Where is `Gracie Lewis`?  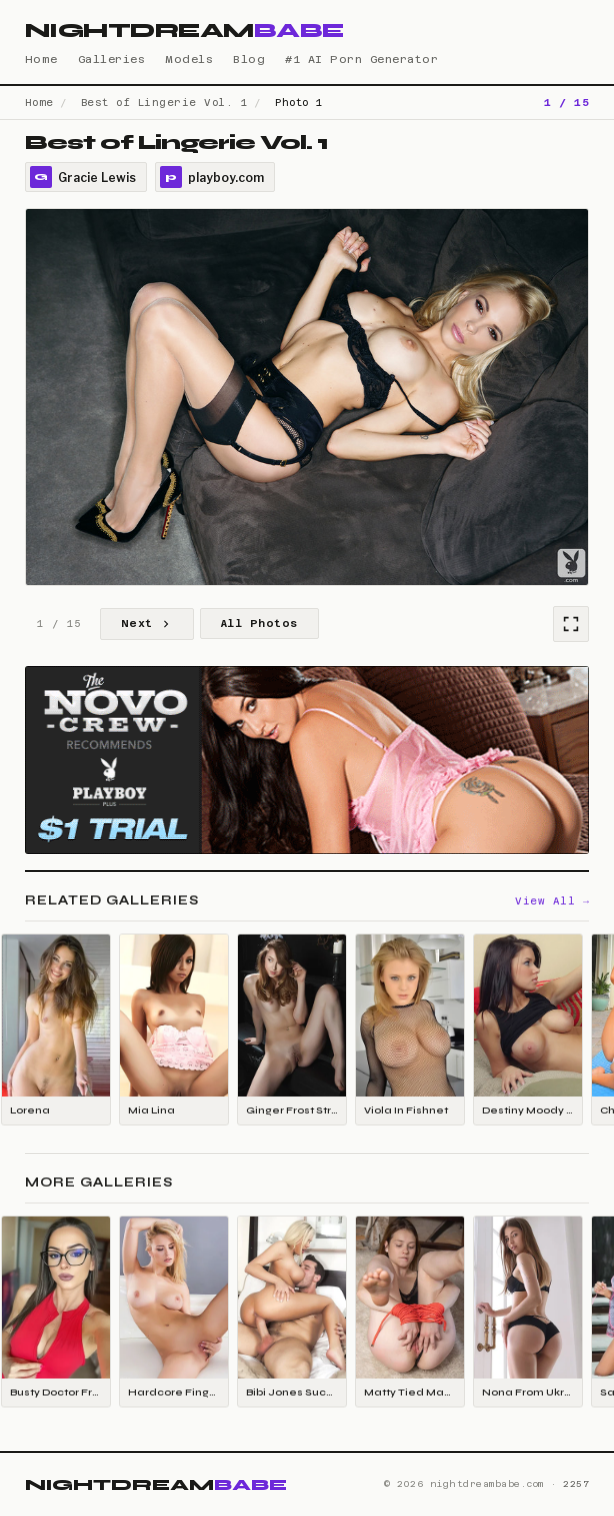 Gracie Lewis is located at coordinates (83, 177).